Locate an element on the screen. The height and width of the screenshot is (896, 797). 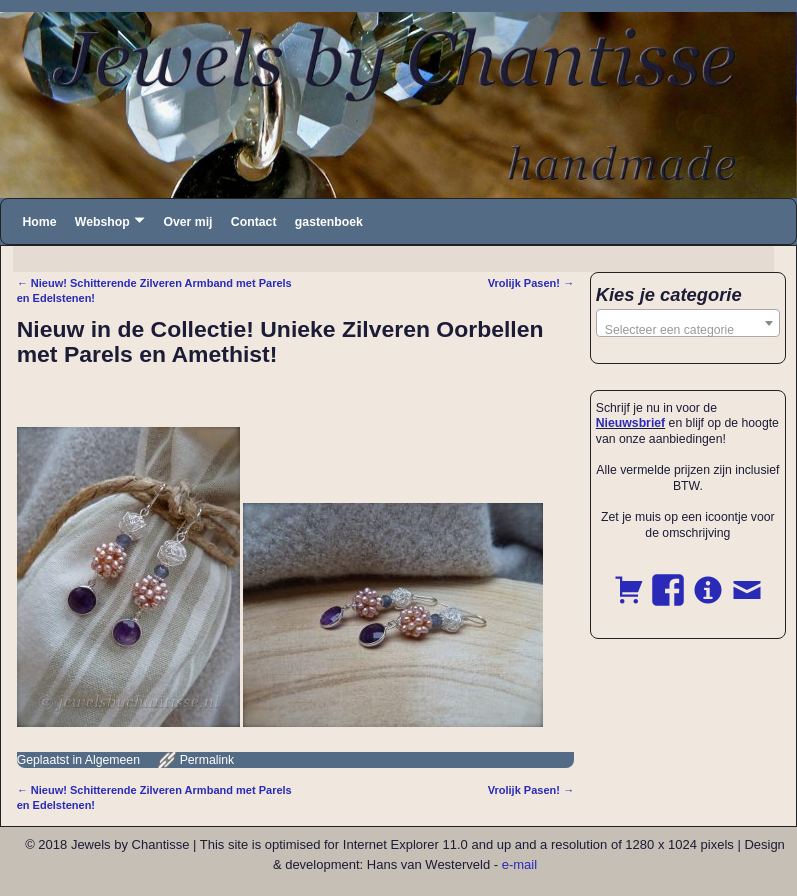
Vrolijk Pasen! is located at coordinates (531, 283).